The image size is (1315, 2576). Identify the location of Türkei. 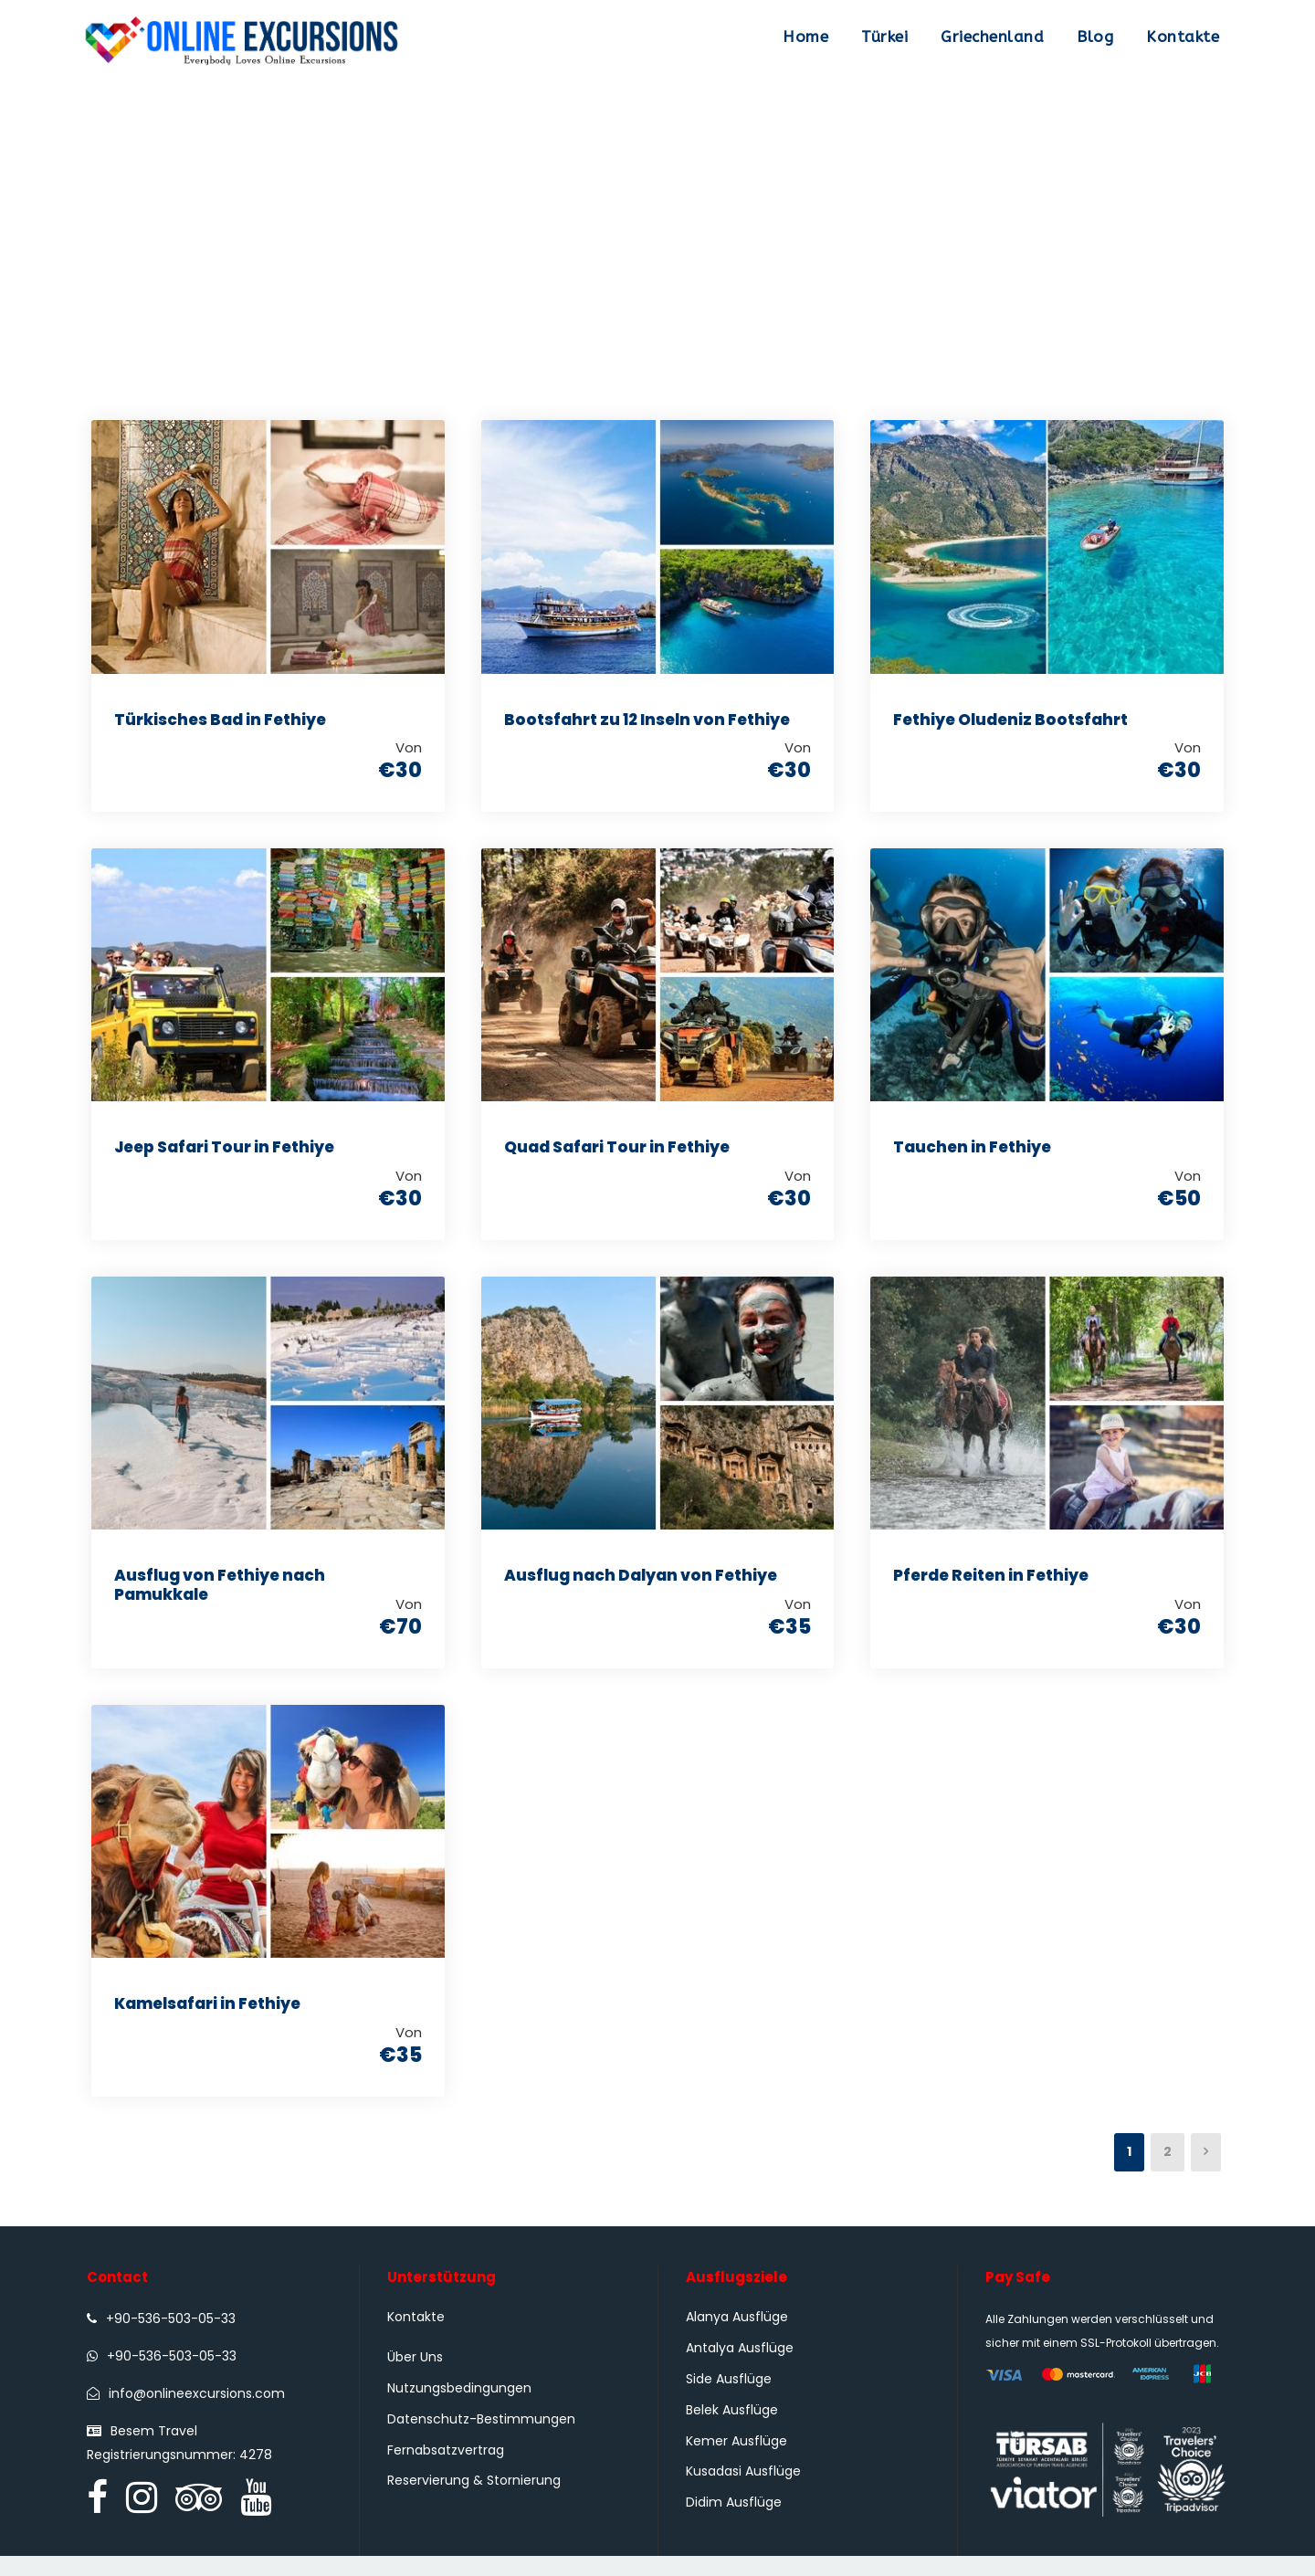
(884, 36).